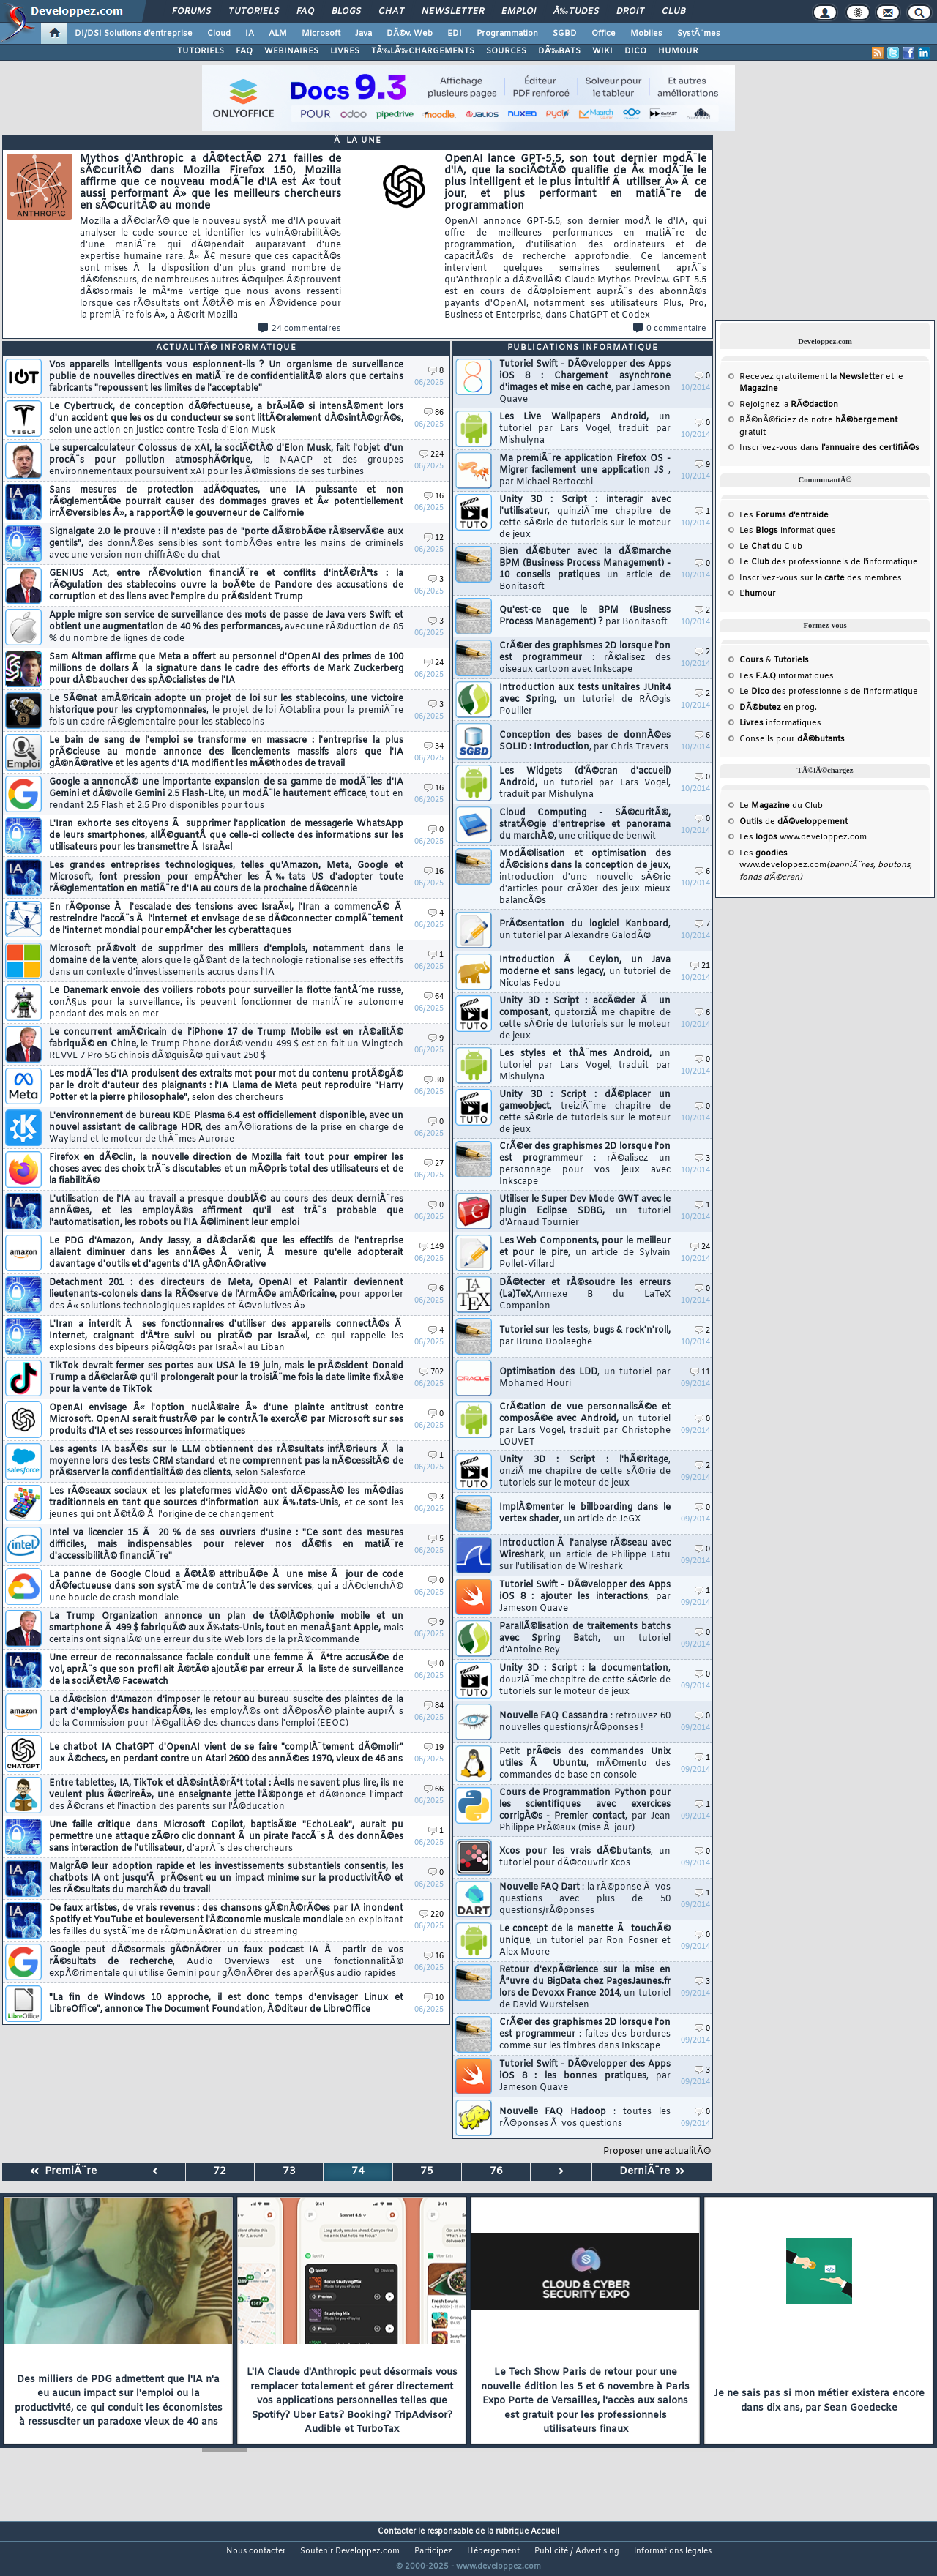  What do you see at coordinates (585, 2076) in the screenshot?
I see `Tutoriel Swift - DÃ©velopper des Apps iOS 8 : les bonnes pratiques` at bounding box center [585, 2076].